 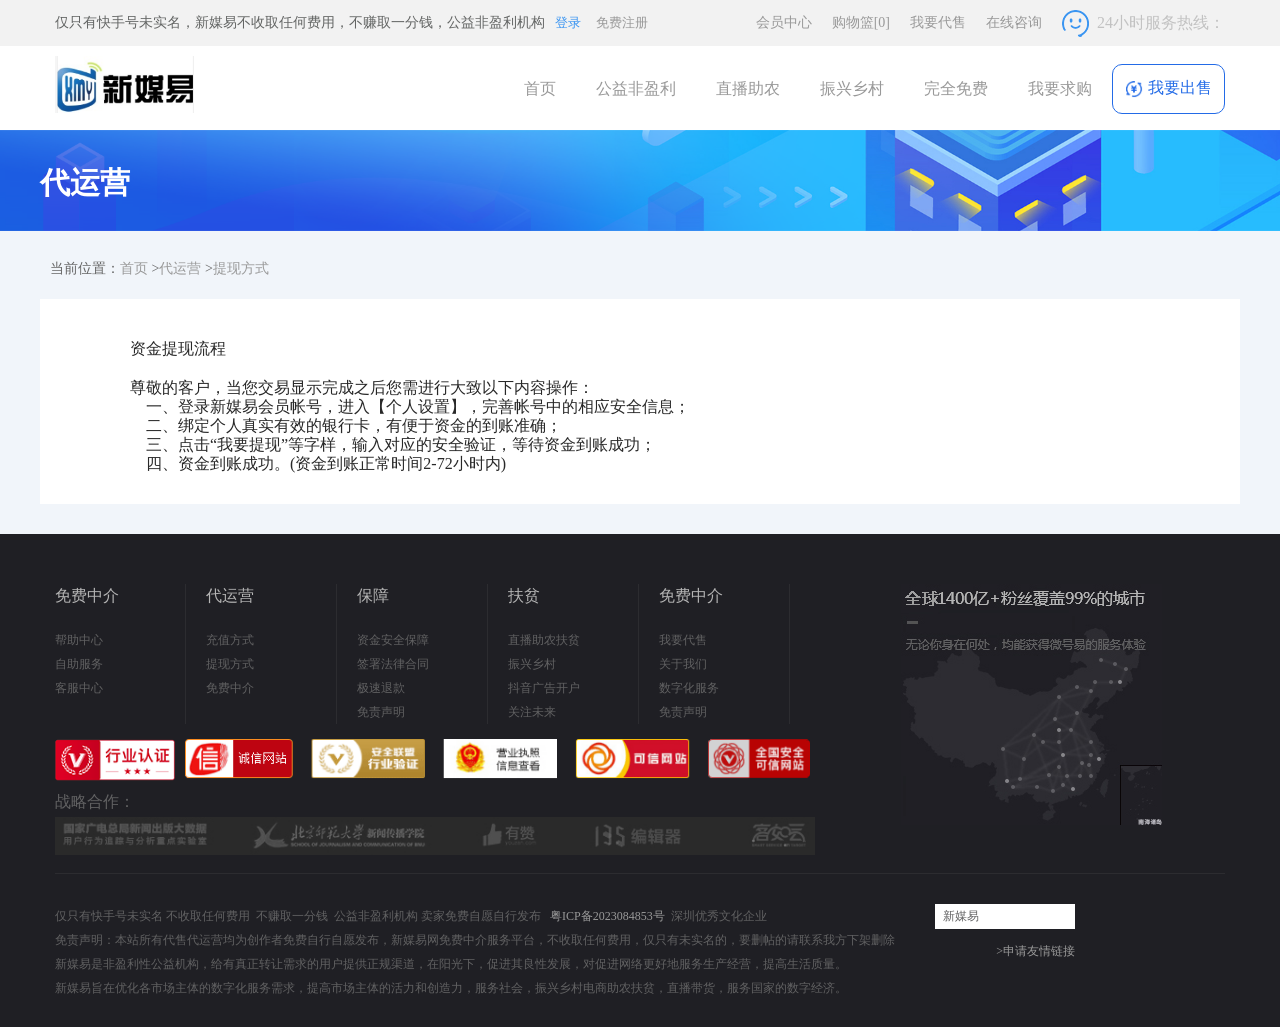 I want to click on 自助服务, so click(x=79, y=664).